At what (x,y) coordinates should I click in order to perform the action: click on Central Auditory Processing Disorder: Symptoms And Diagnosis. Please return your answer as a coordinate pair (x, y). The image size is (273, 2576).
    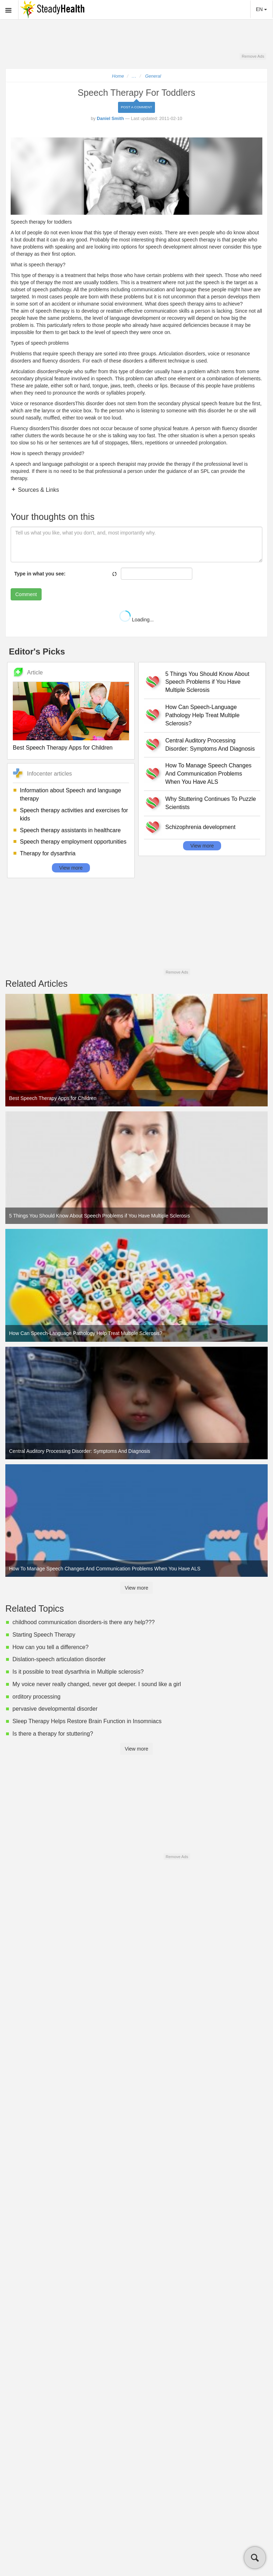
    Looking at the image, I should click on (210, 744).